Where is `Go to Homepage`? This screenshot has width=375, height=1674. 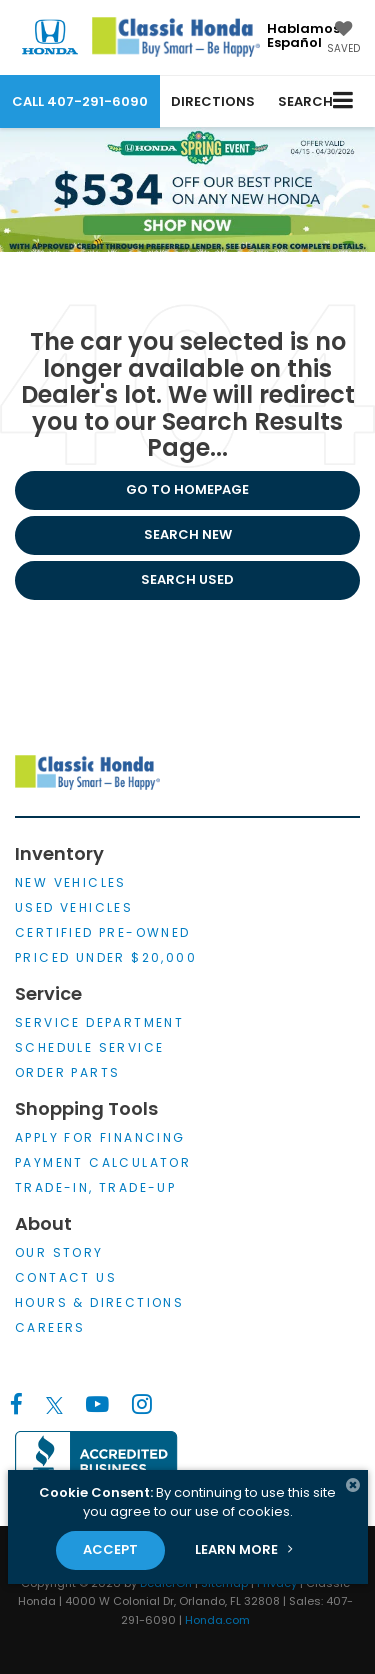 Go to Homepage is located at coordinates (187, 489).